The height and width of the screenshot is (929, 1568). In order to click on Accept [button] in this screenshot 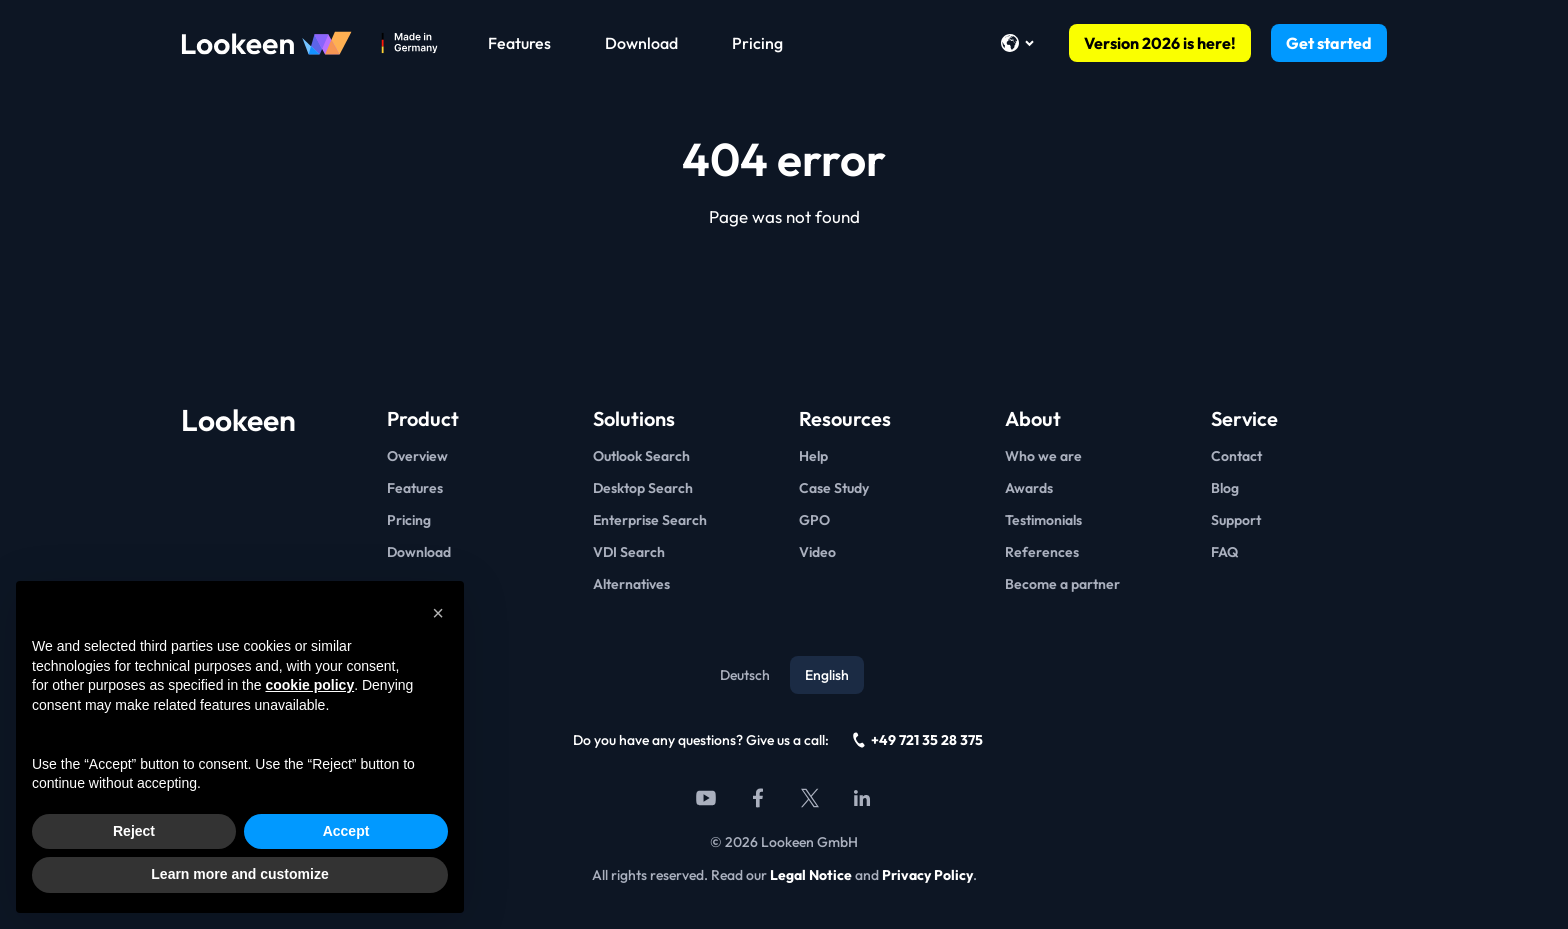, I will do `click(346, 831)`.